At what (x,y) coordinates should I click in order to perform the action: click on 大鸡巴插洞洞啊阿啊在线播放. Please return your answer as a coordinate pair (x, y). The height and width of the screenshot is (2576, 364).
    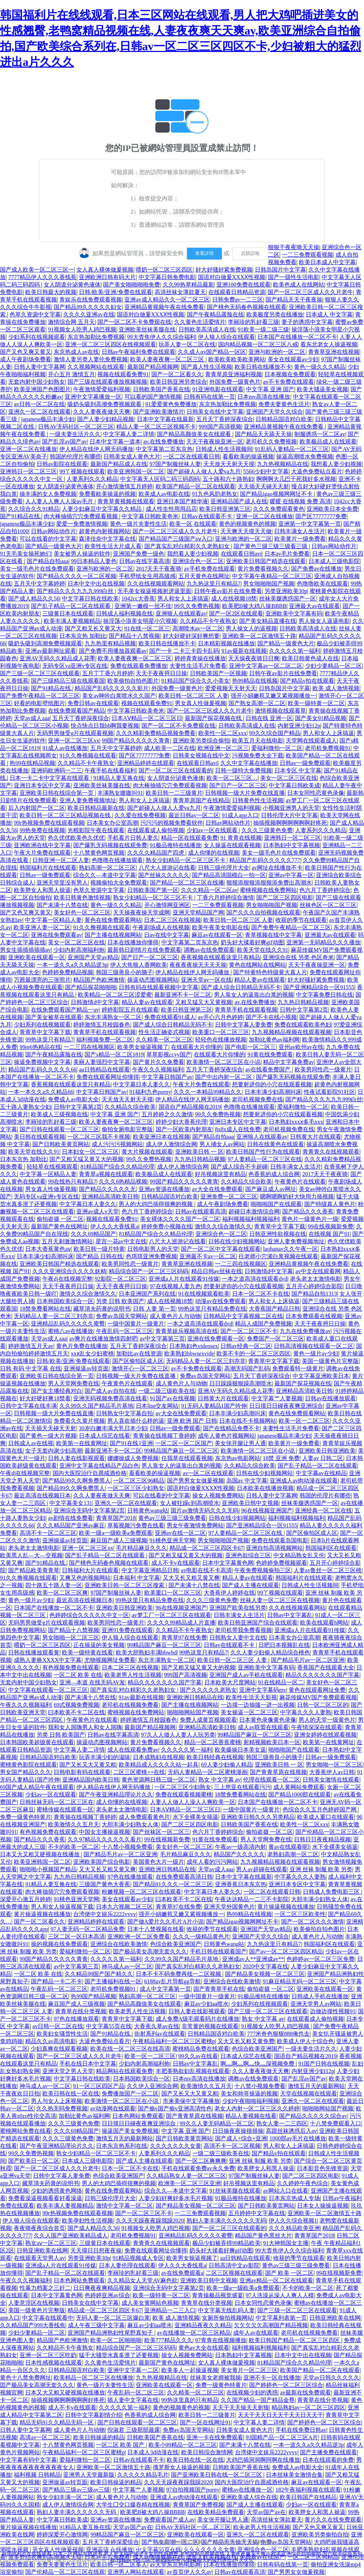
    Looking at the image, I should click on (263, 2460).